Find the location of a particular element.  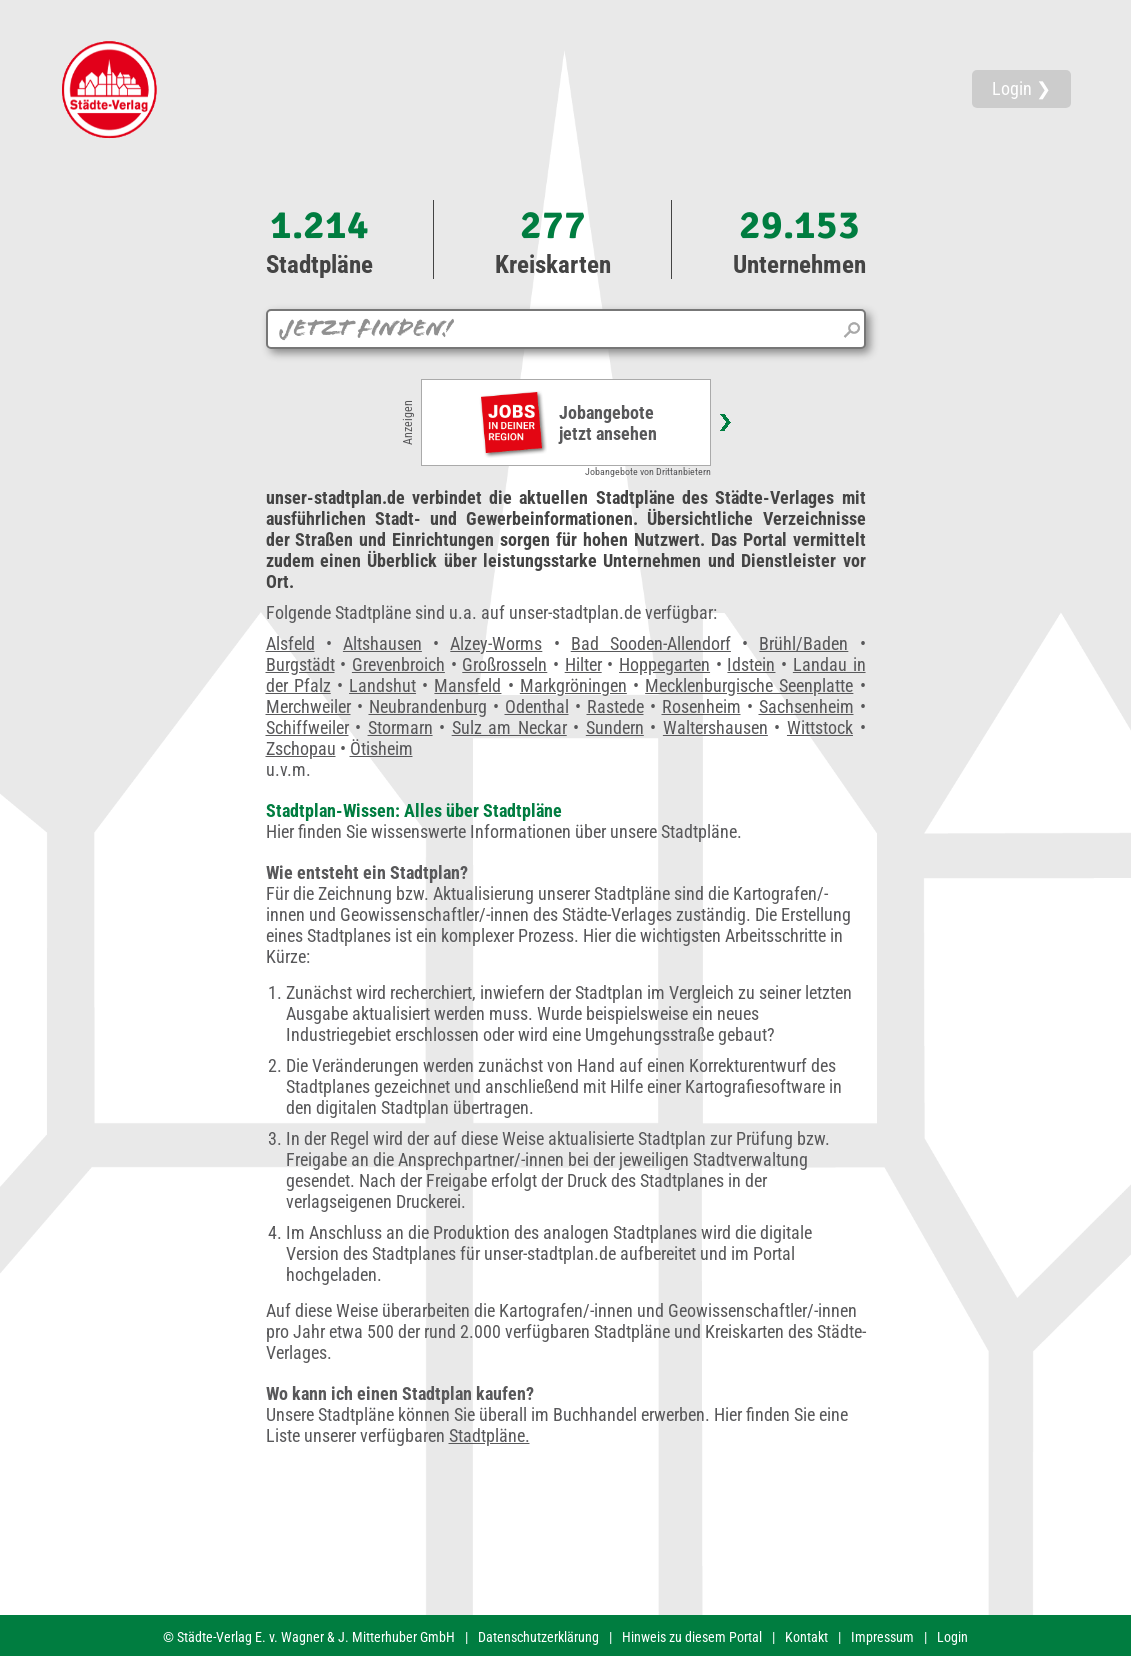

Grevenbroich is located at coordinates (398, 664).